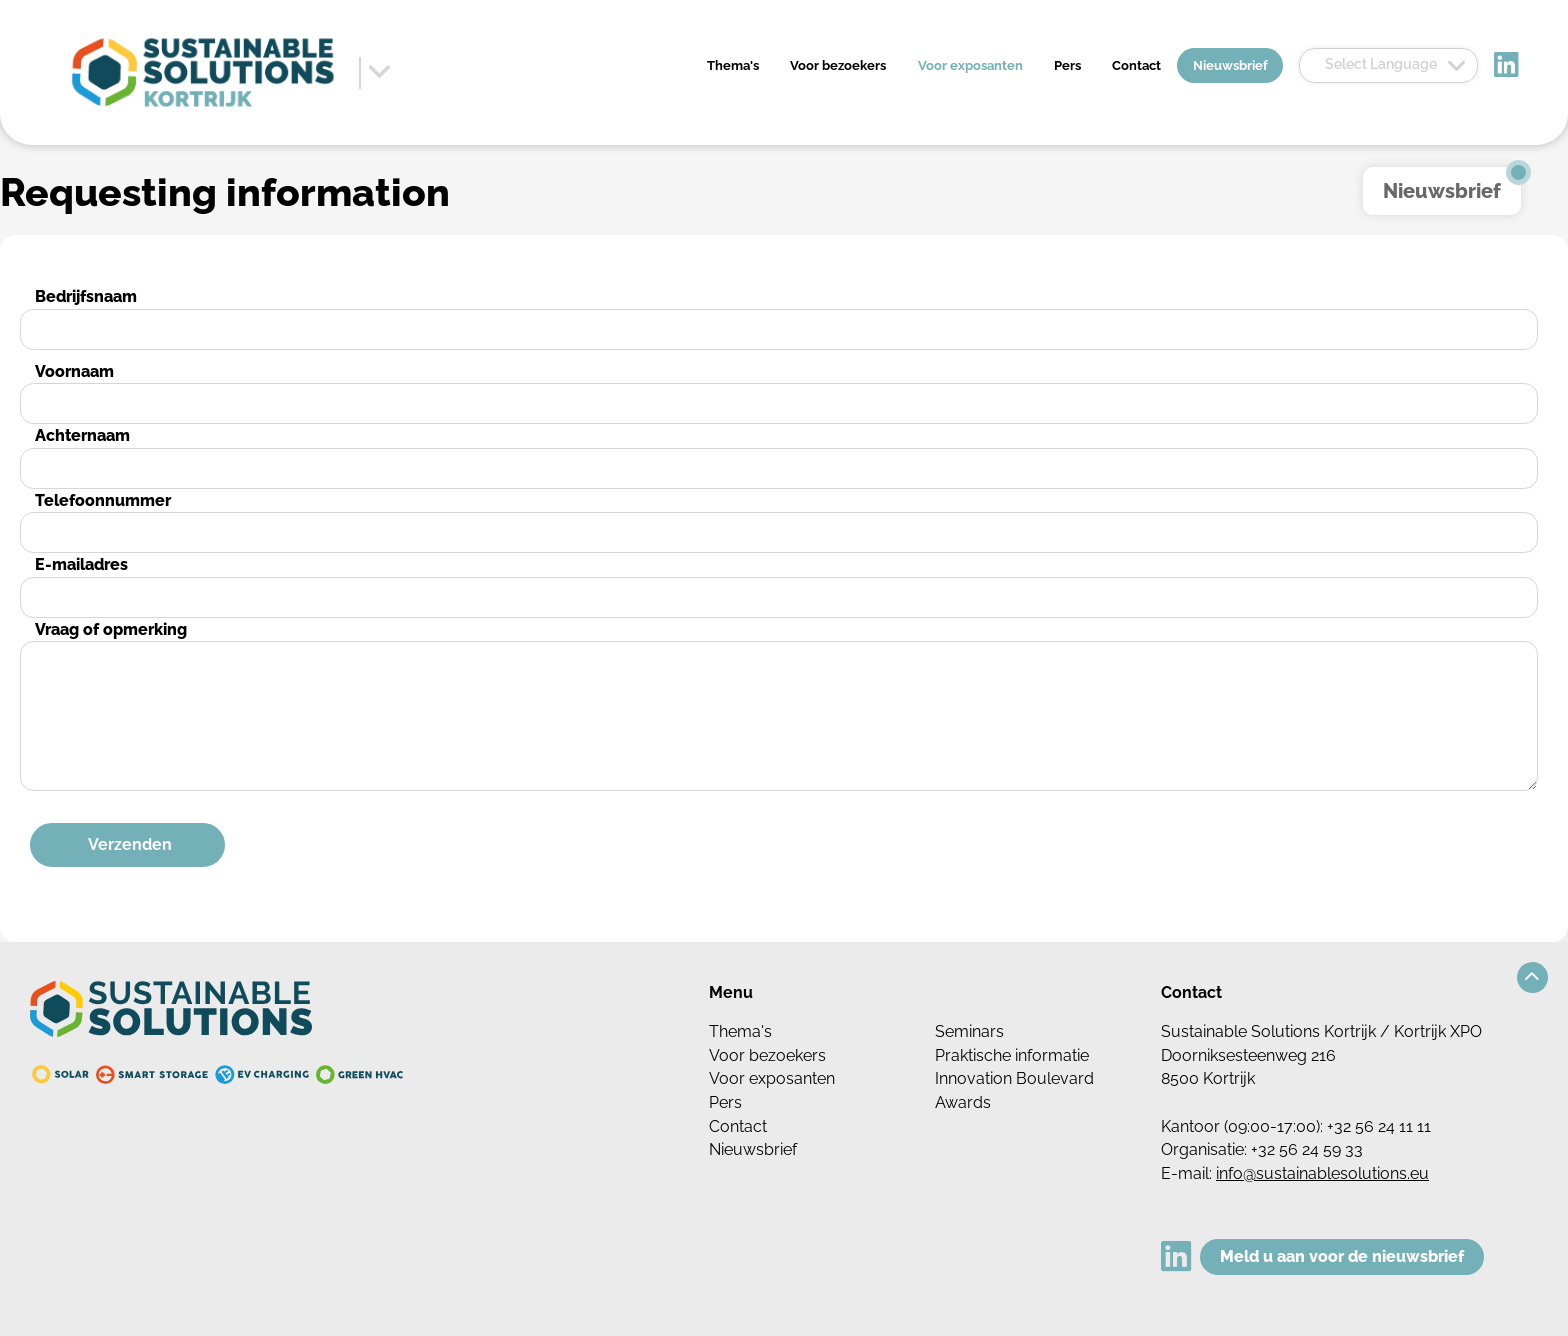  Describe the element at coordinates (733, 65) in the screenshot. I see `Thema's` at that location.